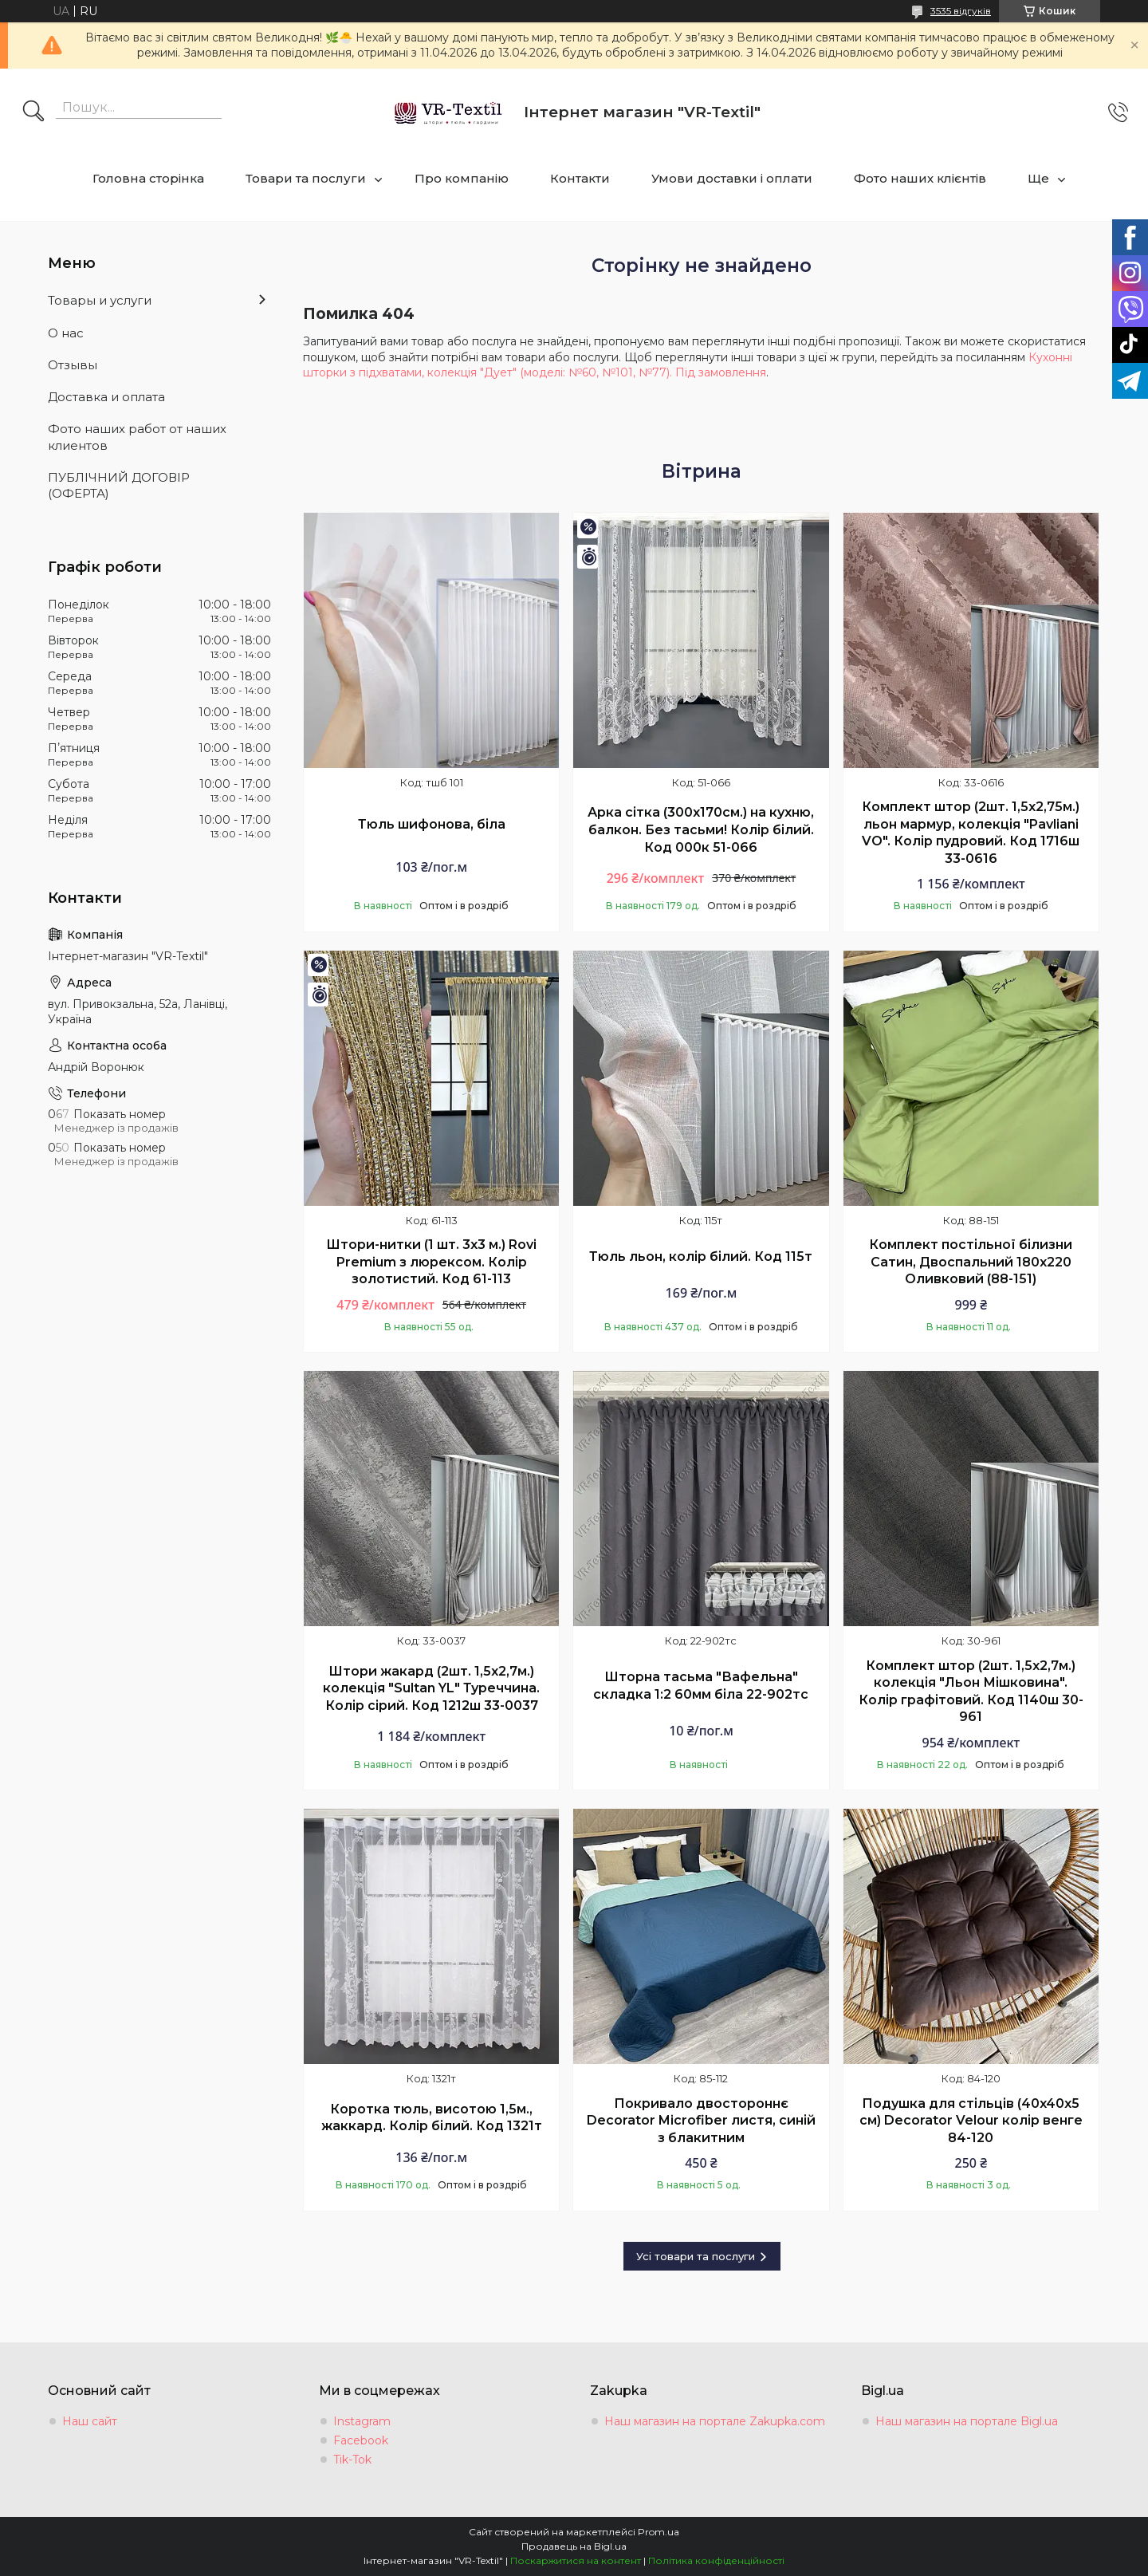  I want to click on Штори жакард (2шт. 1,5х2,7м.) колекція "Sultan YL" Туреччина. Колір сірий. Код 1212ш 33-0037, so click(431, 1688).